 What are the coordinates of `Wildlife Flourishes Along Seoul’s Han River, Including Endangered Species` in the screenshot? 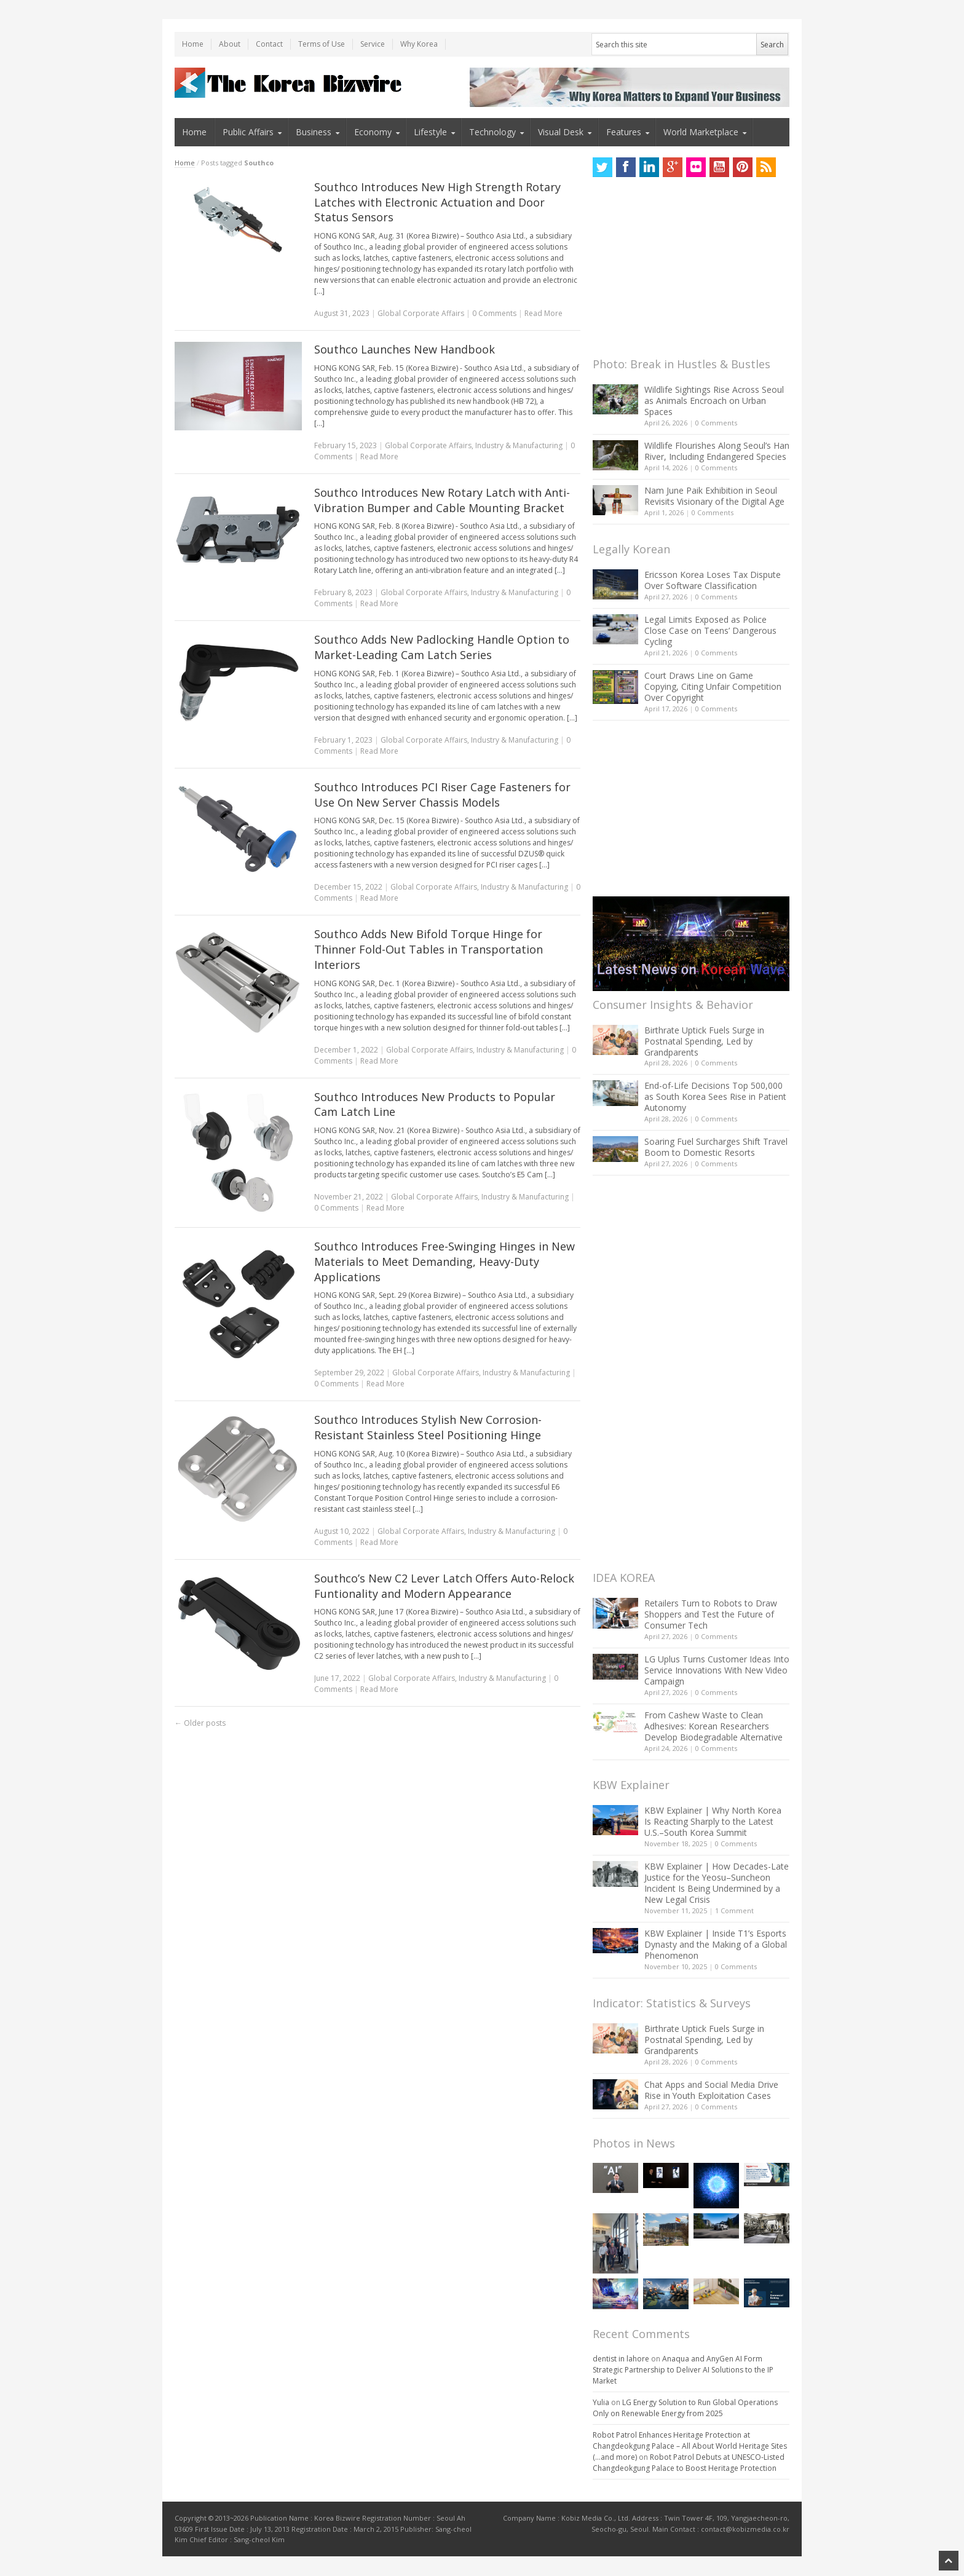 It's located at (716, 451).